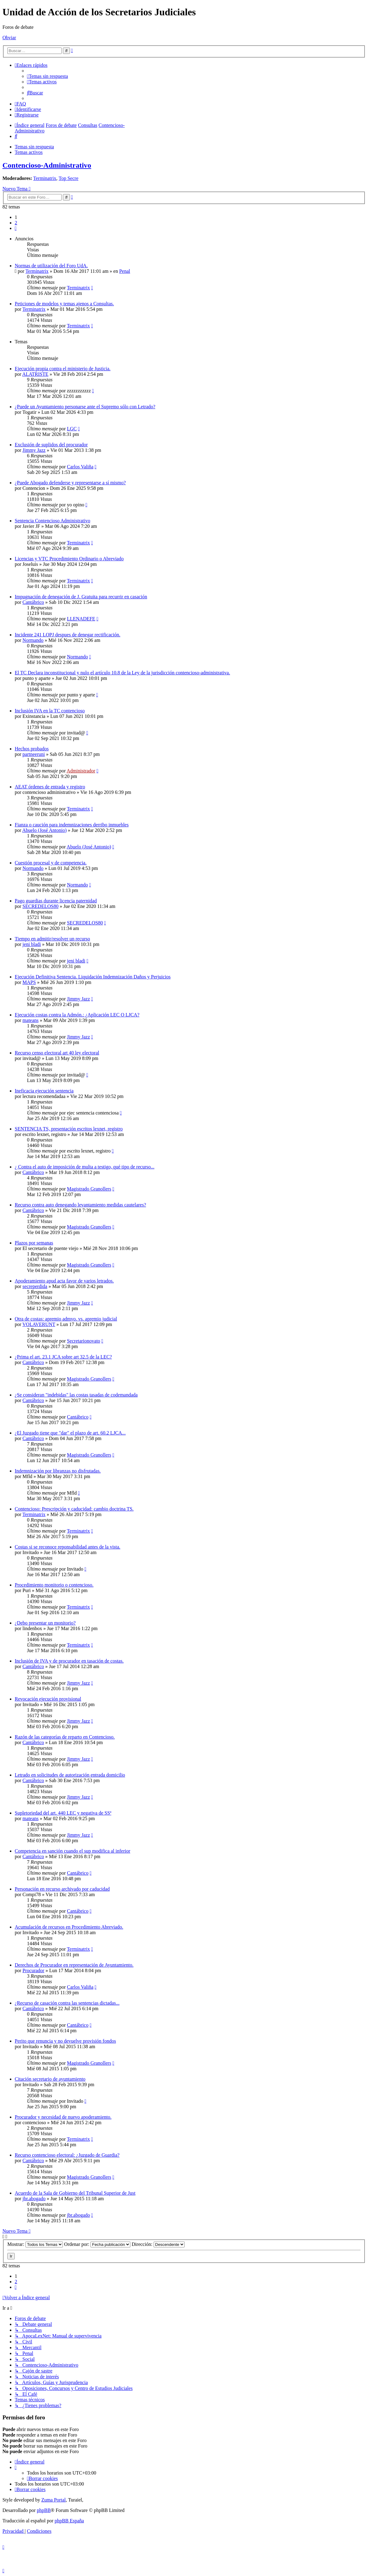 The image size is (368, 2576). I want to click on AEAT órdenes de entrada y registro, so click(50, 786).